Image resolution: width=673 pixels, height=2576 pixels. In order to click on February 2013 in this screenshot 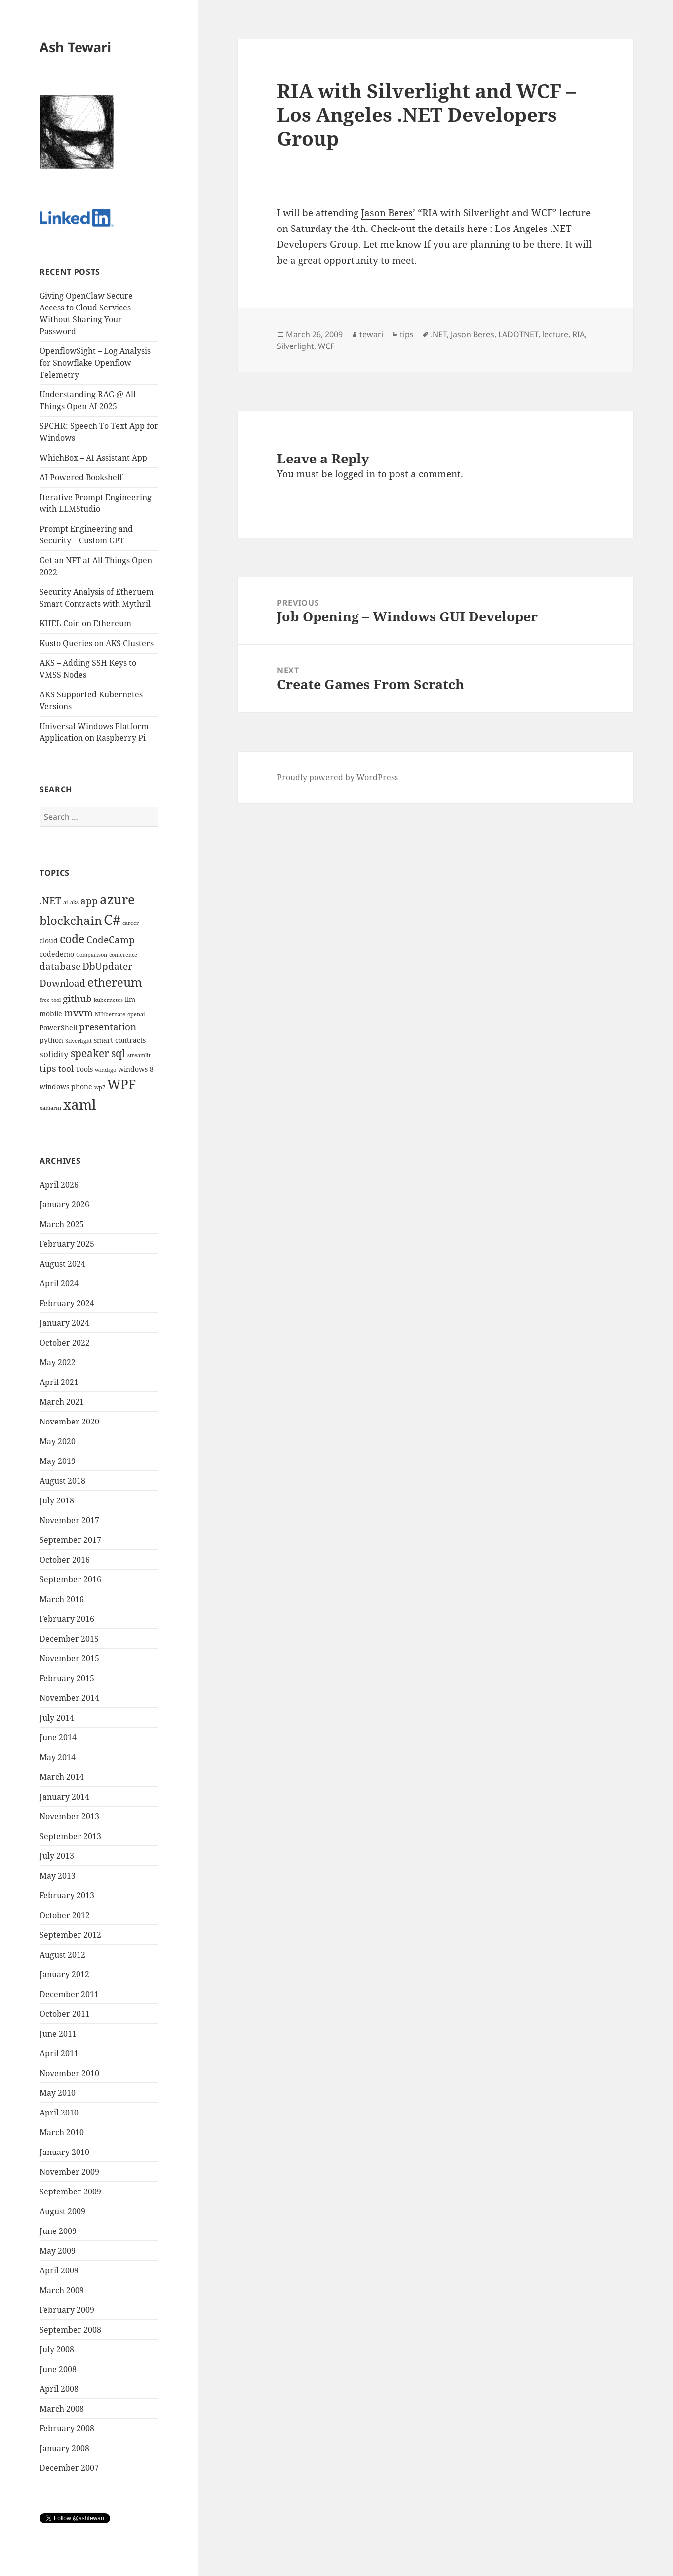, I will do `click(67, 1895)`.